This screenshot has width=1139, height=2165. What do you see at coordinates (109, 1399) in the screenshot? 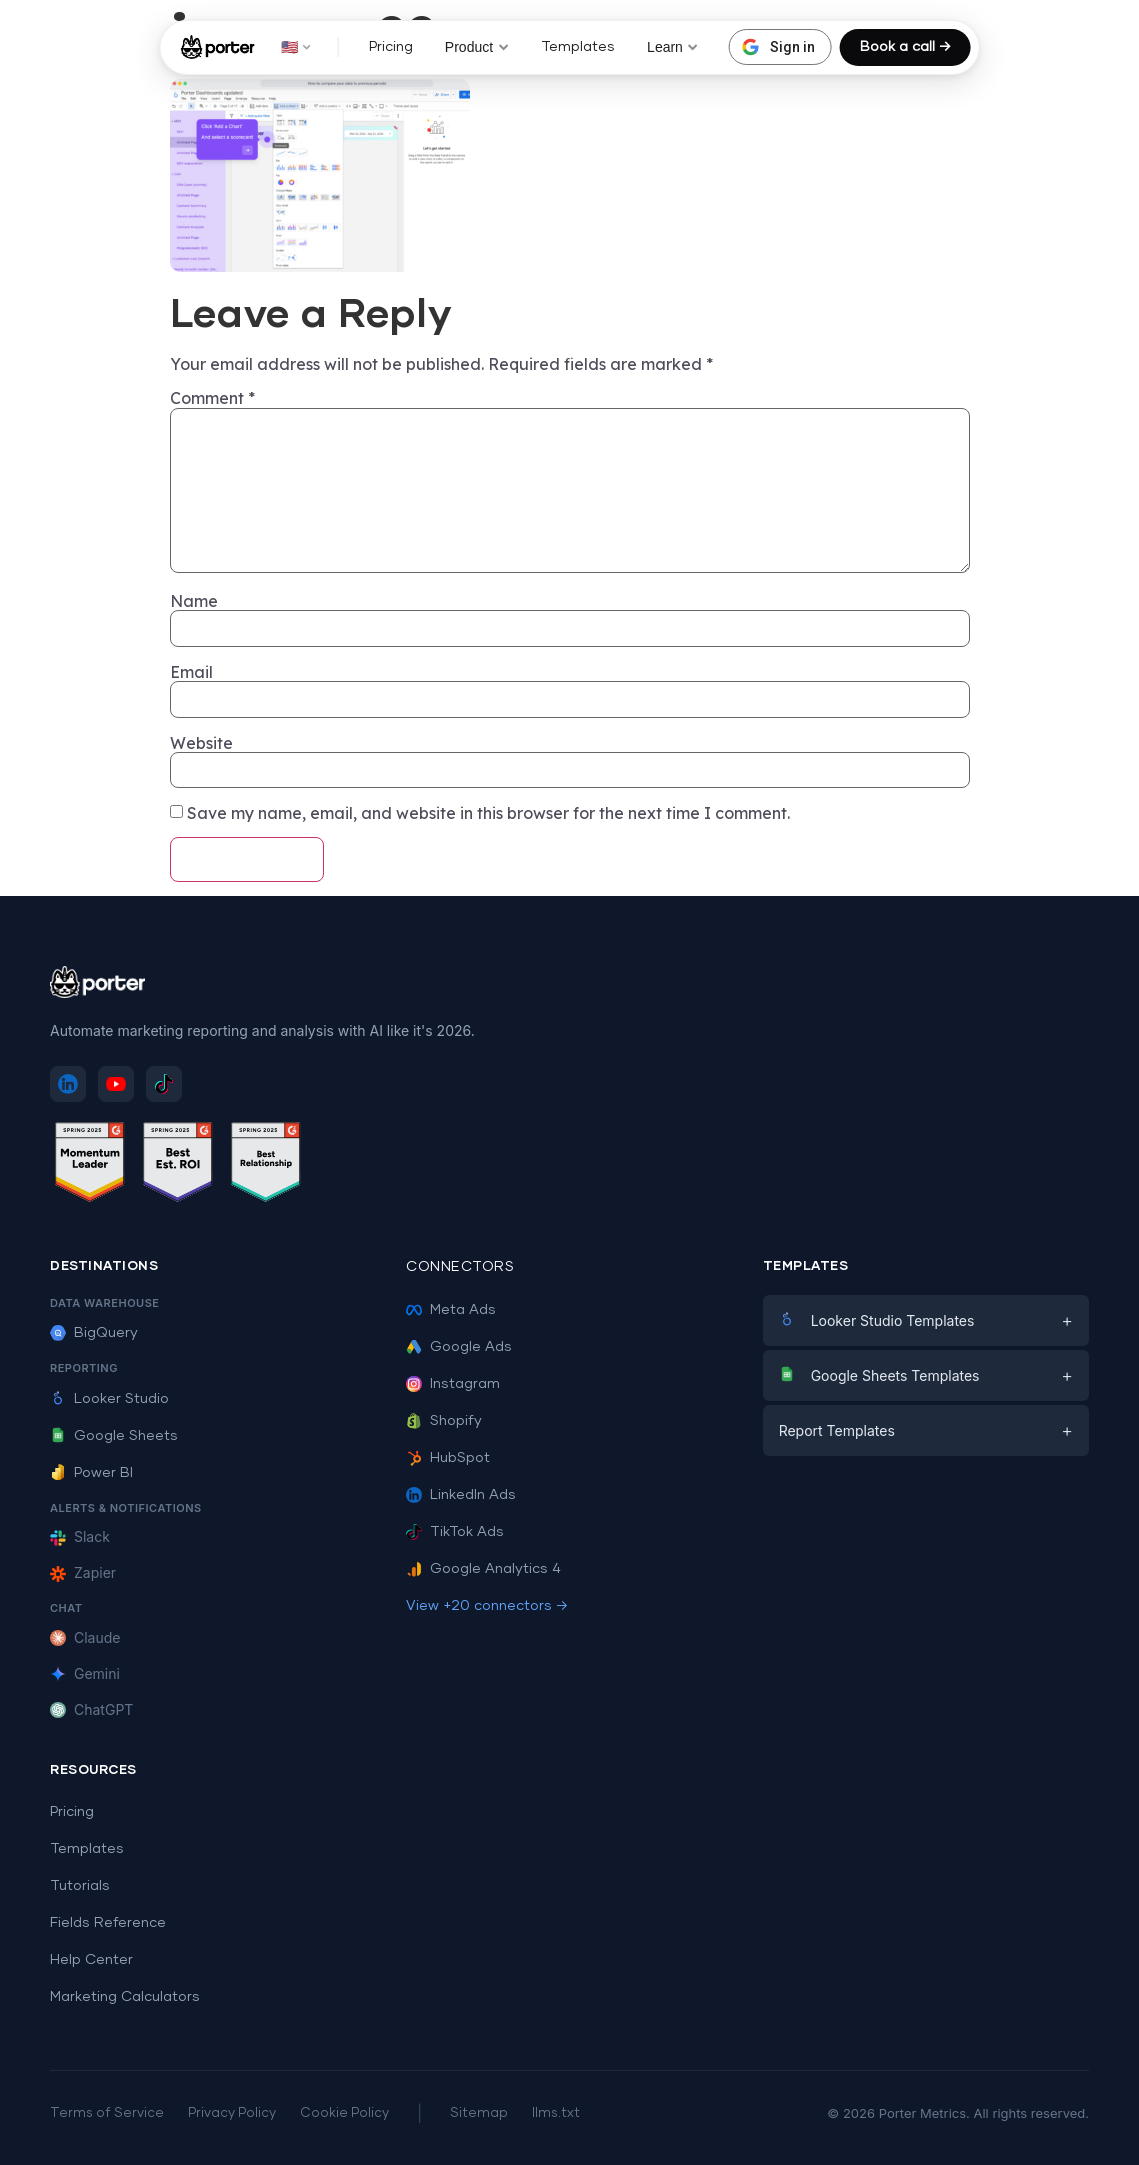
I see `Looker Studio` at bounding box center [109, 1399].